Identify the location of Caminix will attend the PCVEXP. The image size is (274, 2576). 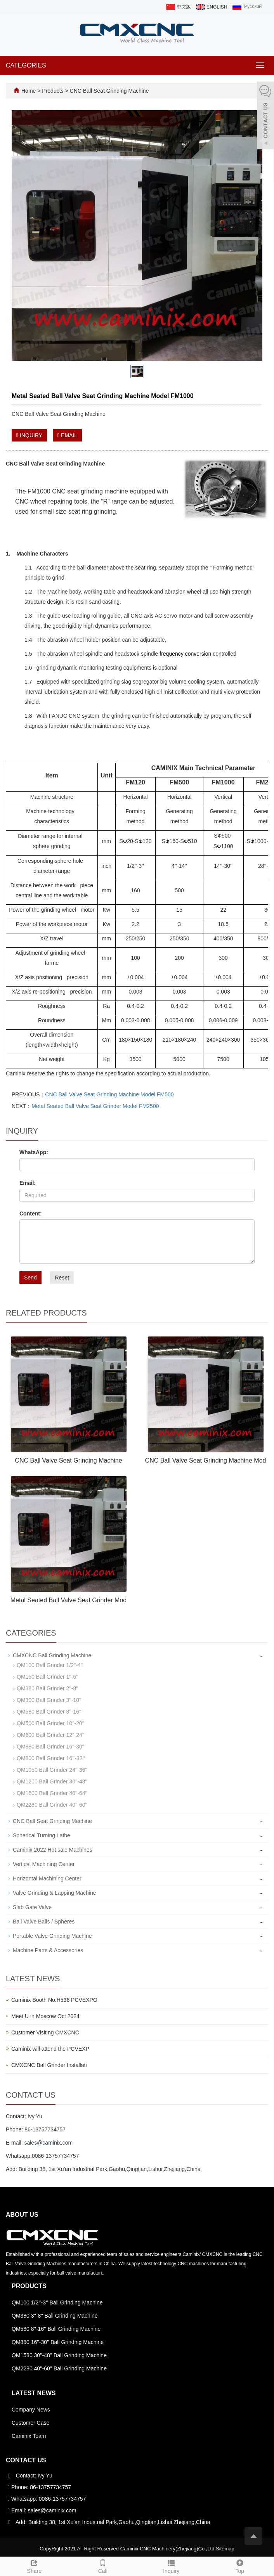
(50, 2049).